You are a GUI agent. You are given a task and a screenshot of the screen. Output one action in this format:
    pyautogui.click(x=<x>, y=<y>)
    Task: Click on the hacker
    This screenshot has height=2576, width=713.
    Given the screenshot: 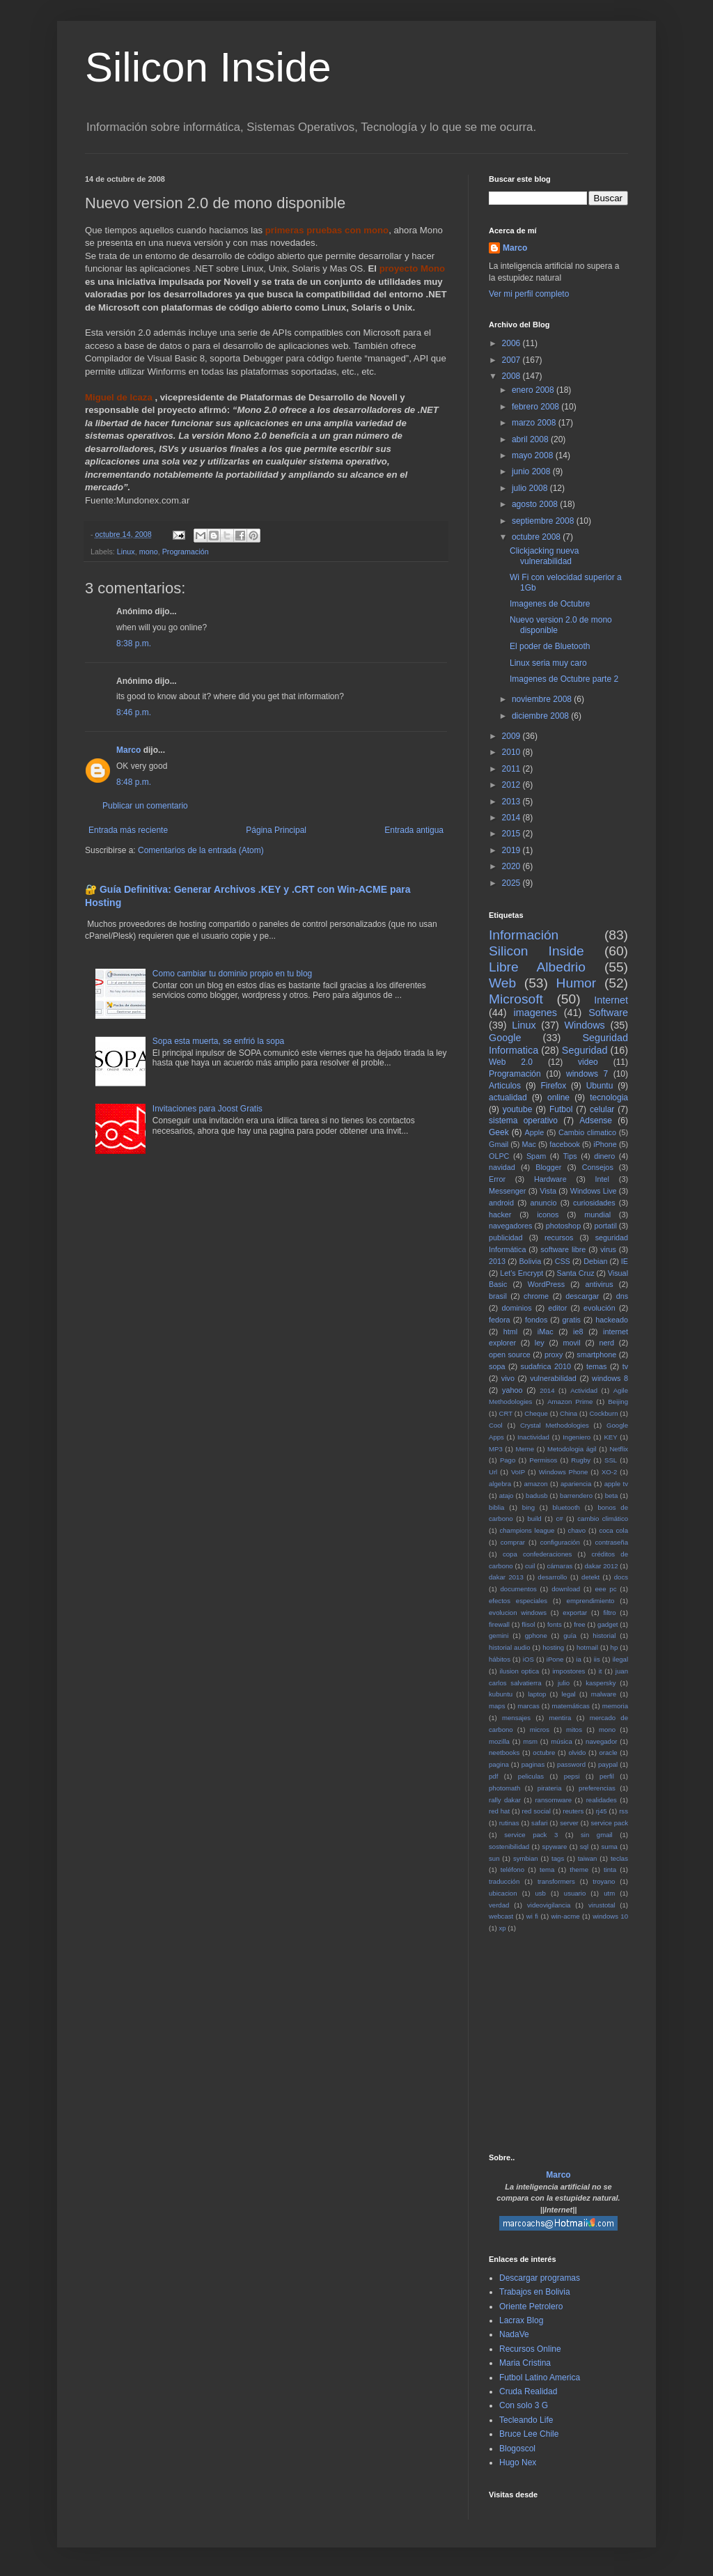 What is the action you would take?
    pyautogui.click(x=500, y=1214)
    